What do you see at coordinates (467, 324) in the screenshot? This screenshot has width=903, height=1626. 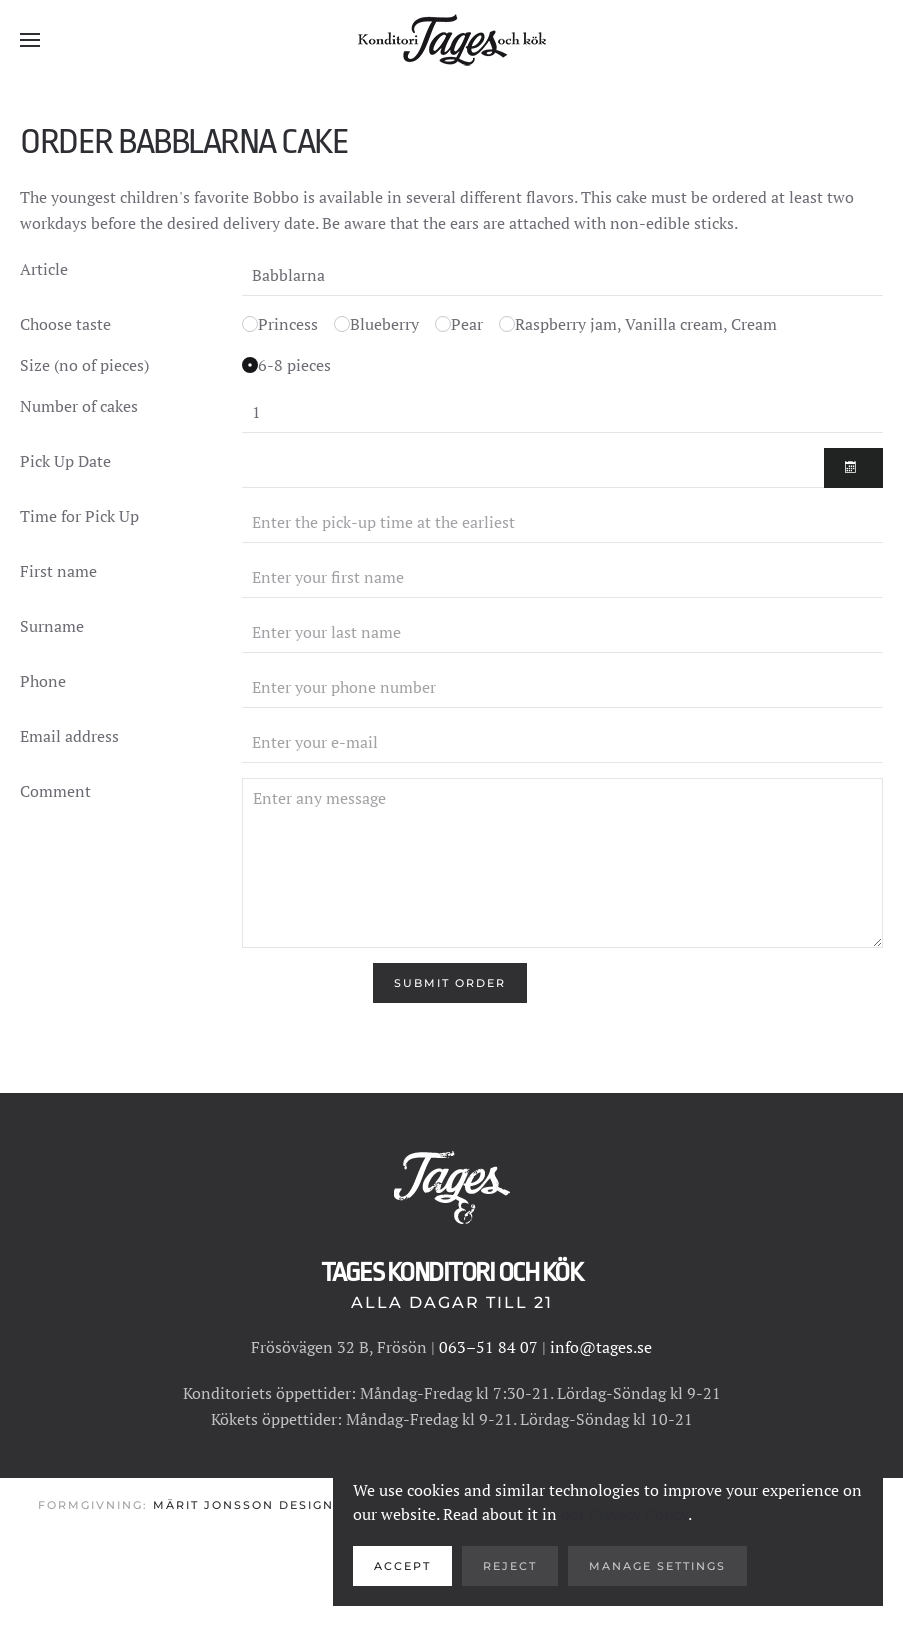 I see `Pear` at bounding box center [467, 324].